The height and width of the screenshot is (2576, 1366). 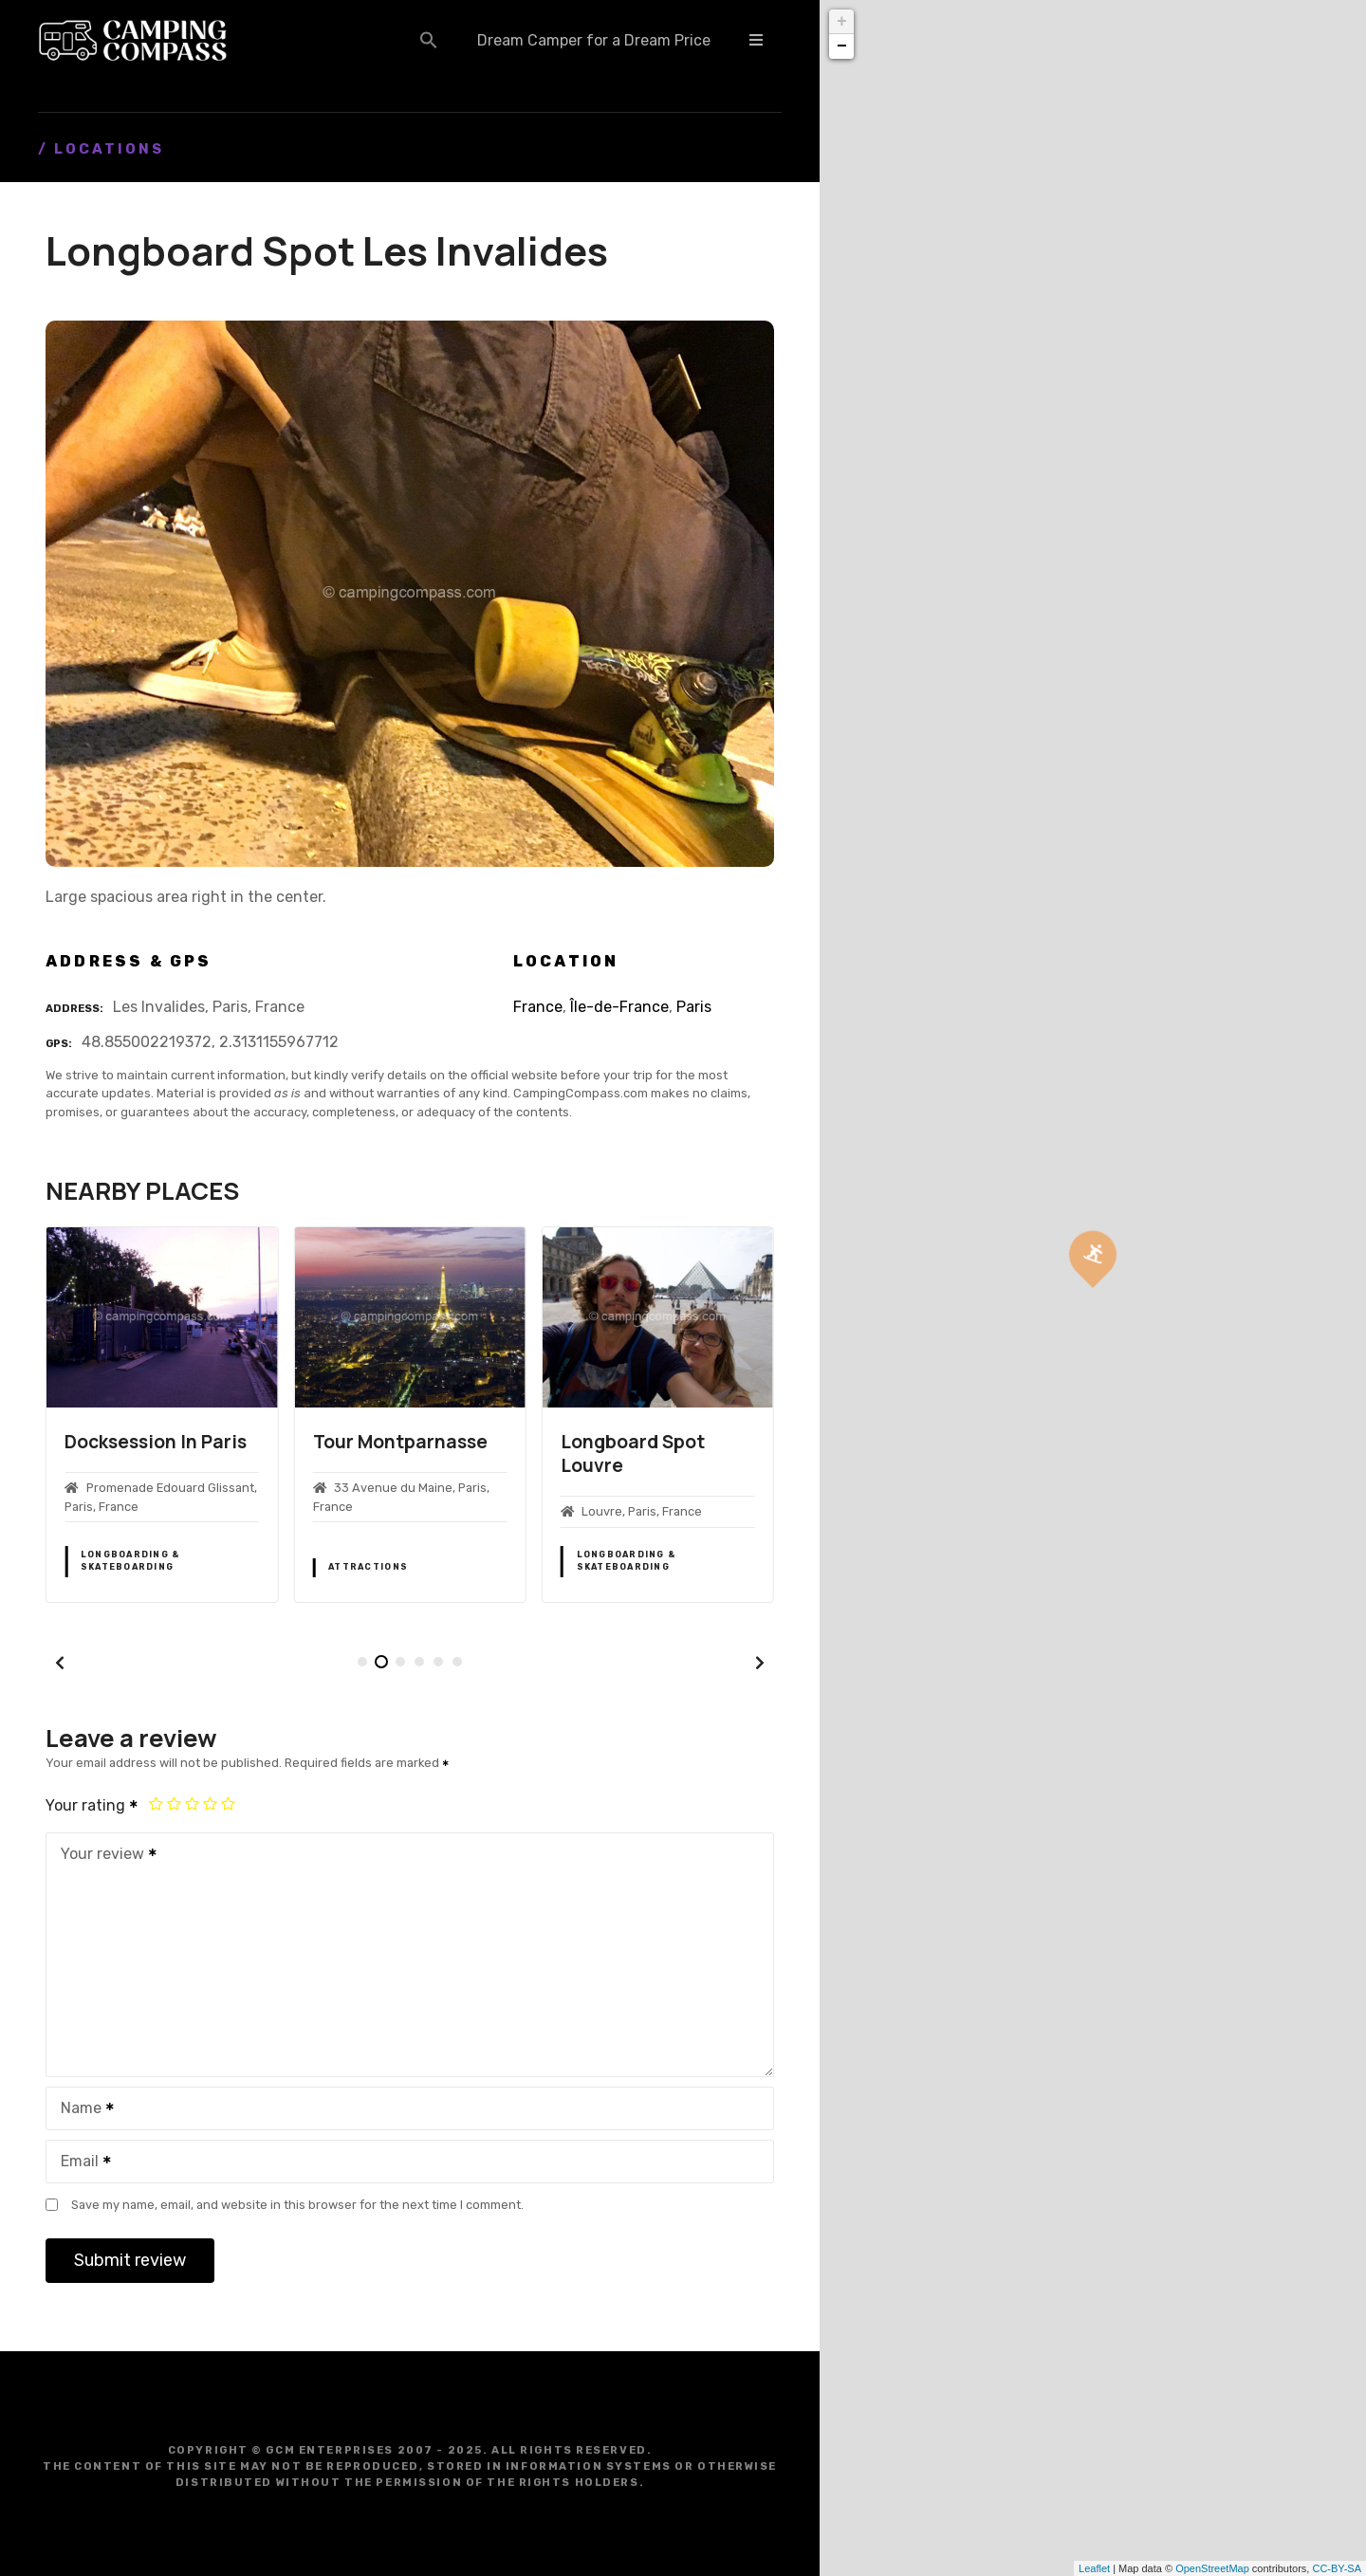 What do you see at coordinates (92, 1805) in the screenshot?
I see `Your rating` at bounding box center [92, 1805].